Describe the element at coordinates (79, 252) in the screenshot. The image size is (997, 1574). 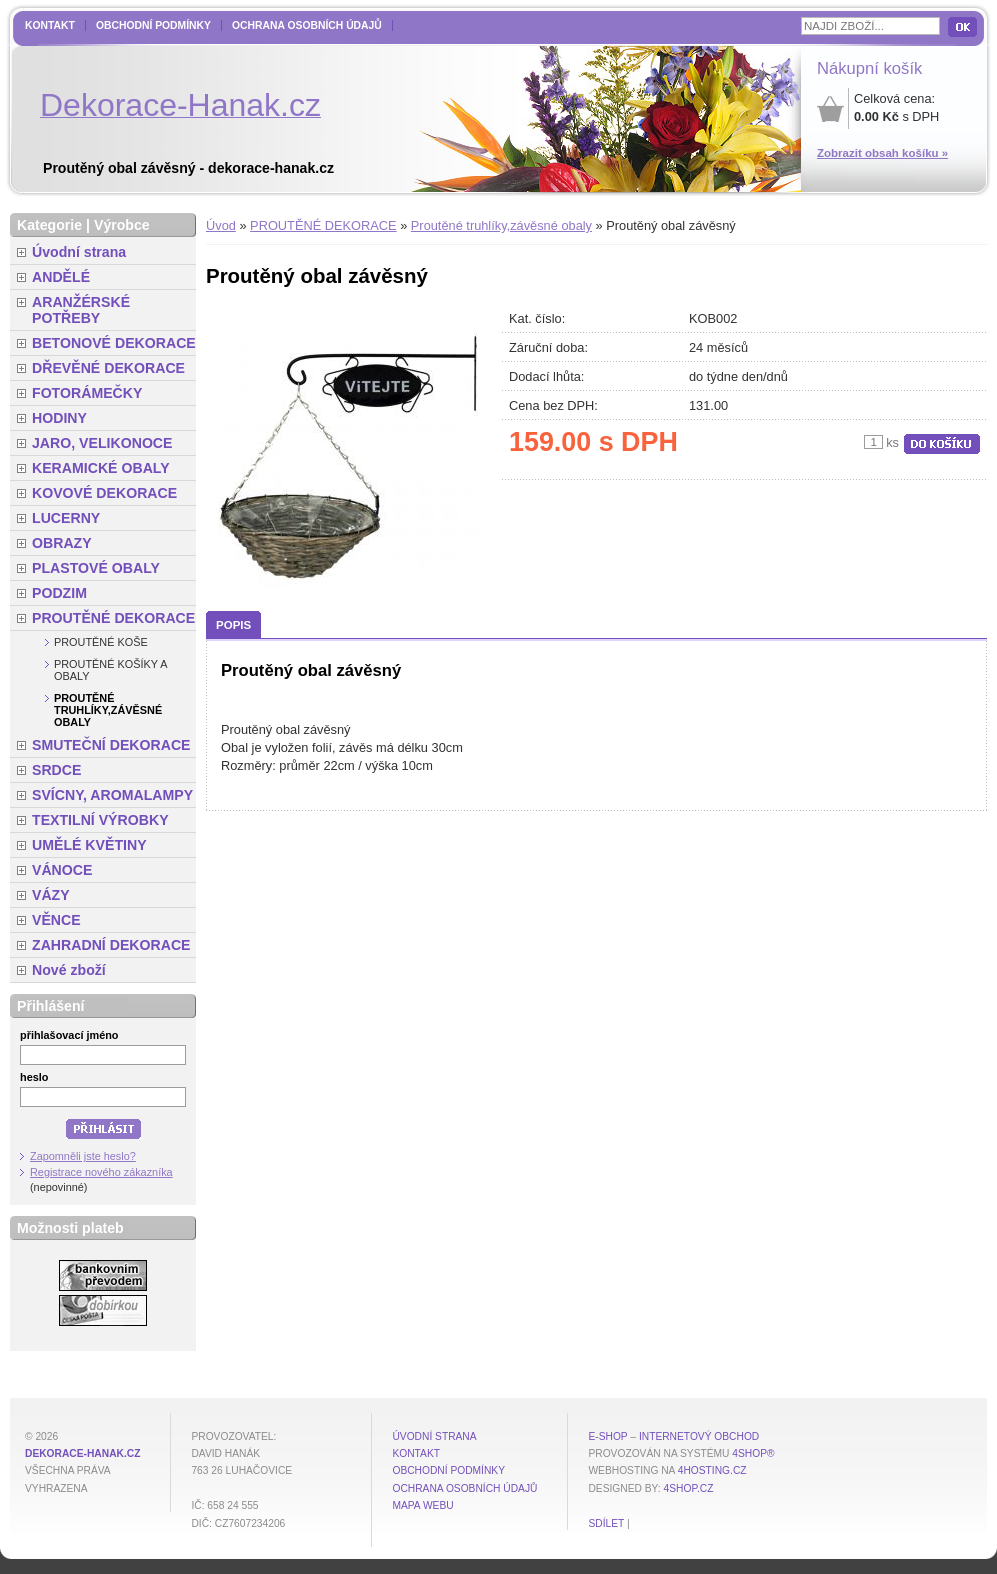
I see `Úvodní strana` at that location.